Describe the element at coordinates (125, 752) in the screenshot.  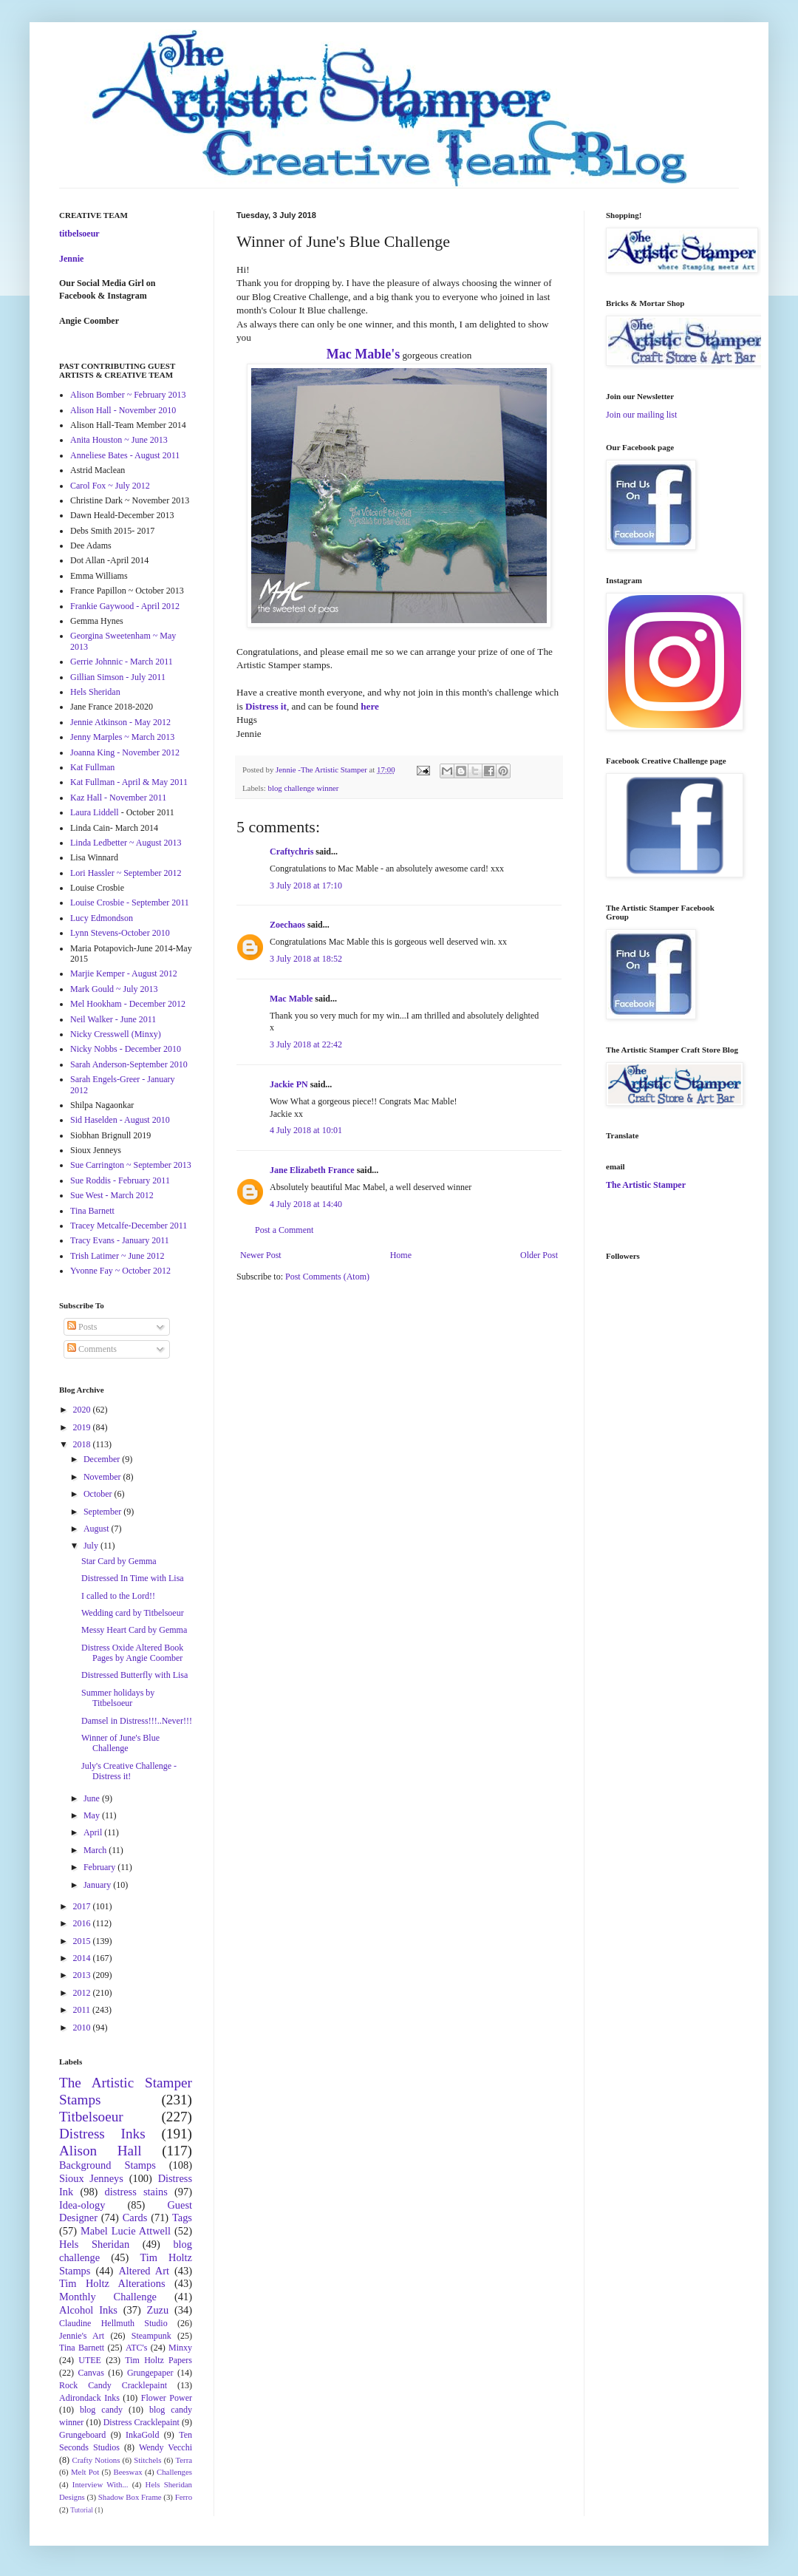
I see `Joanna King - November 2012` at that location.